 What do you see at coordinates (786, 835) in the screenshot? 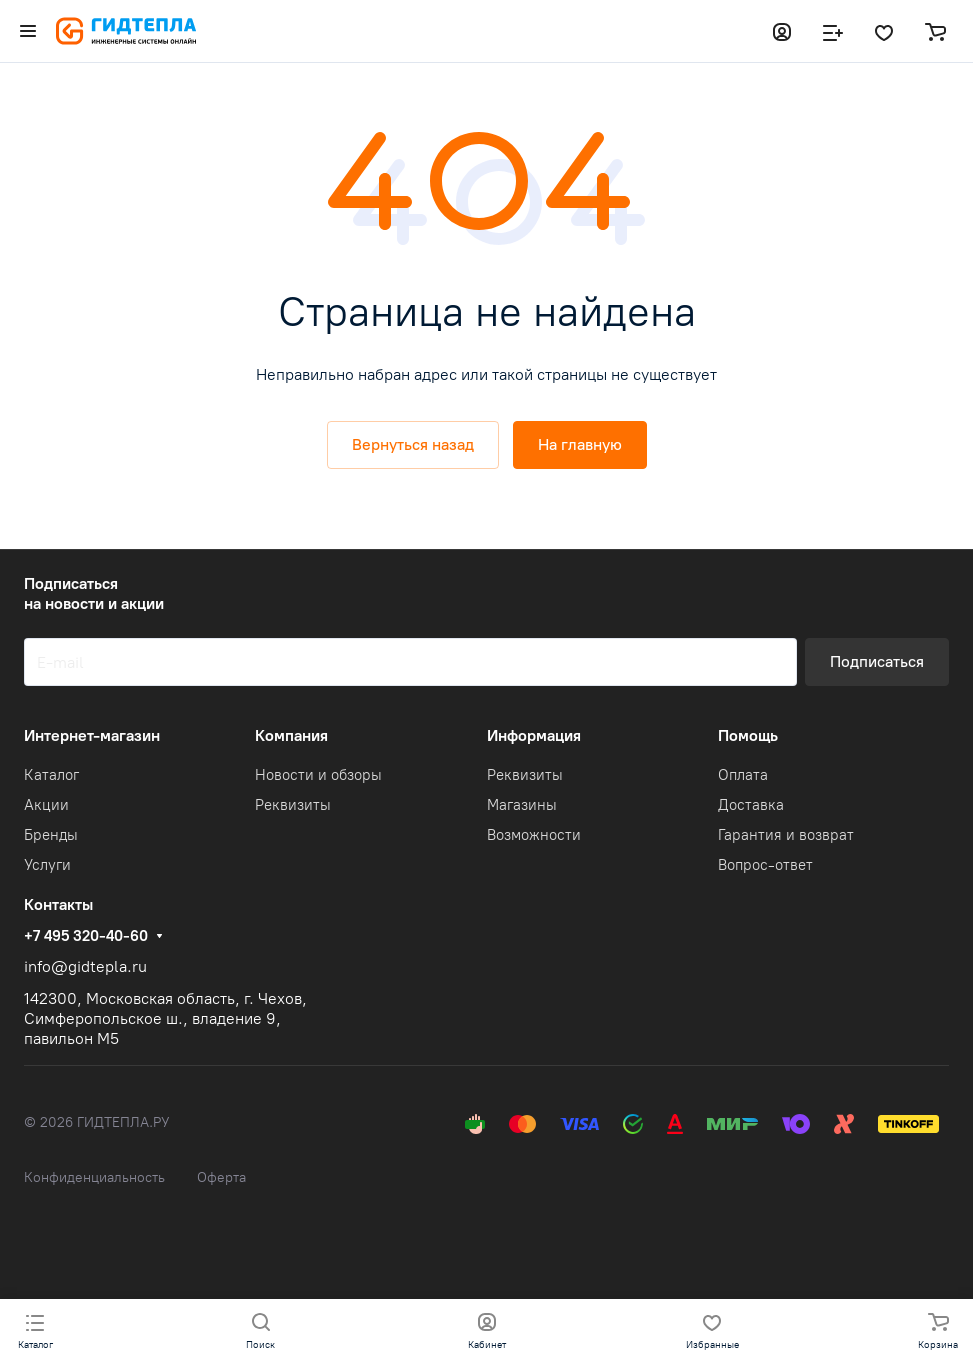
I see `Гарантия и возврат` at bounding box center [786, 835].